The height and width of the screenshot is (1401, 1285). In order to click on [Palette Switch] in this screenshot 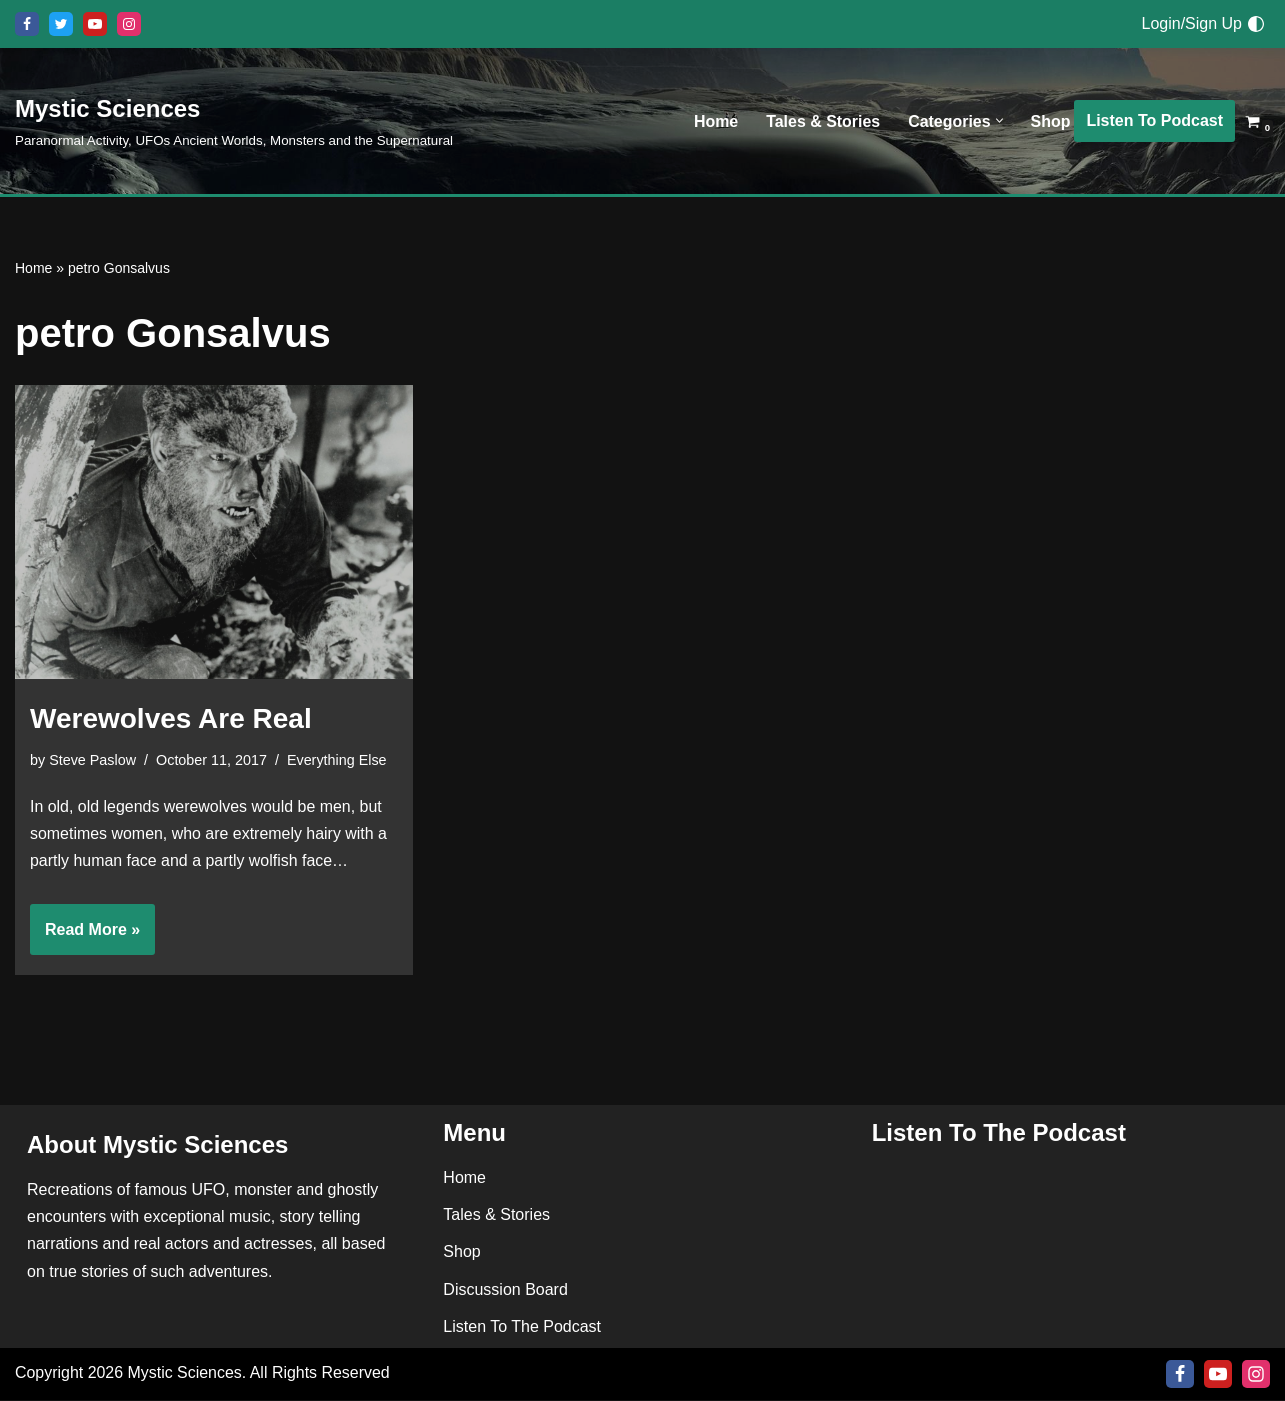, I will do `click(1256, 24)`.